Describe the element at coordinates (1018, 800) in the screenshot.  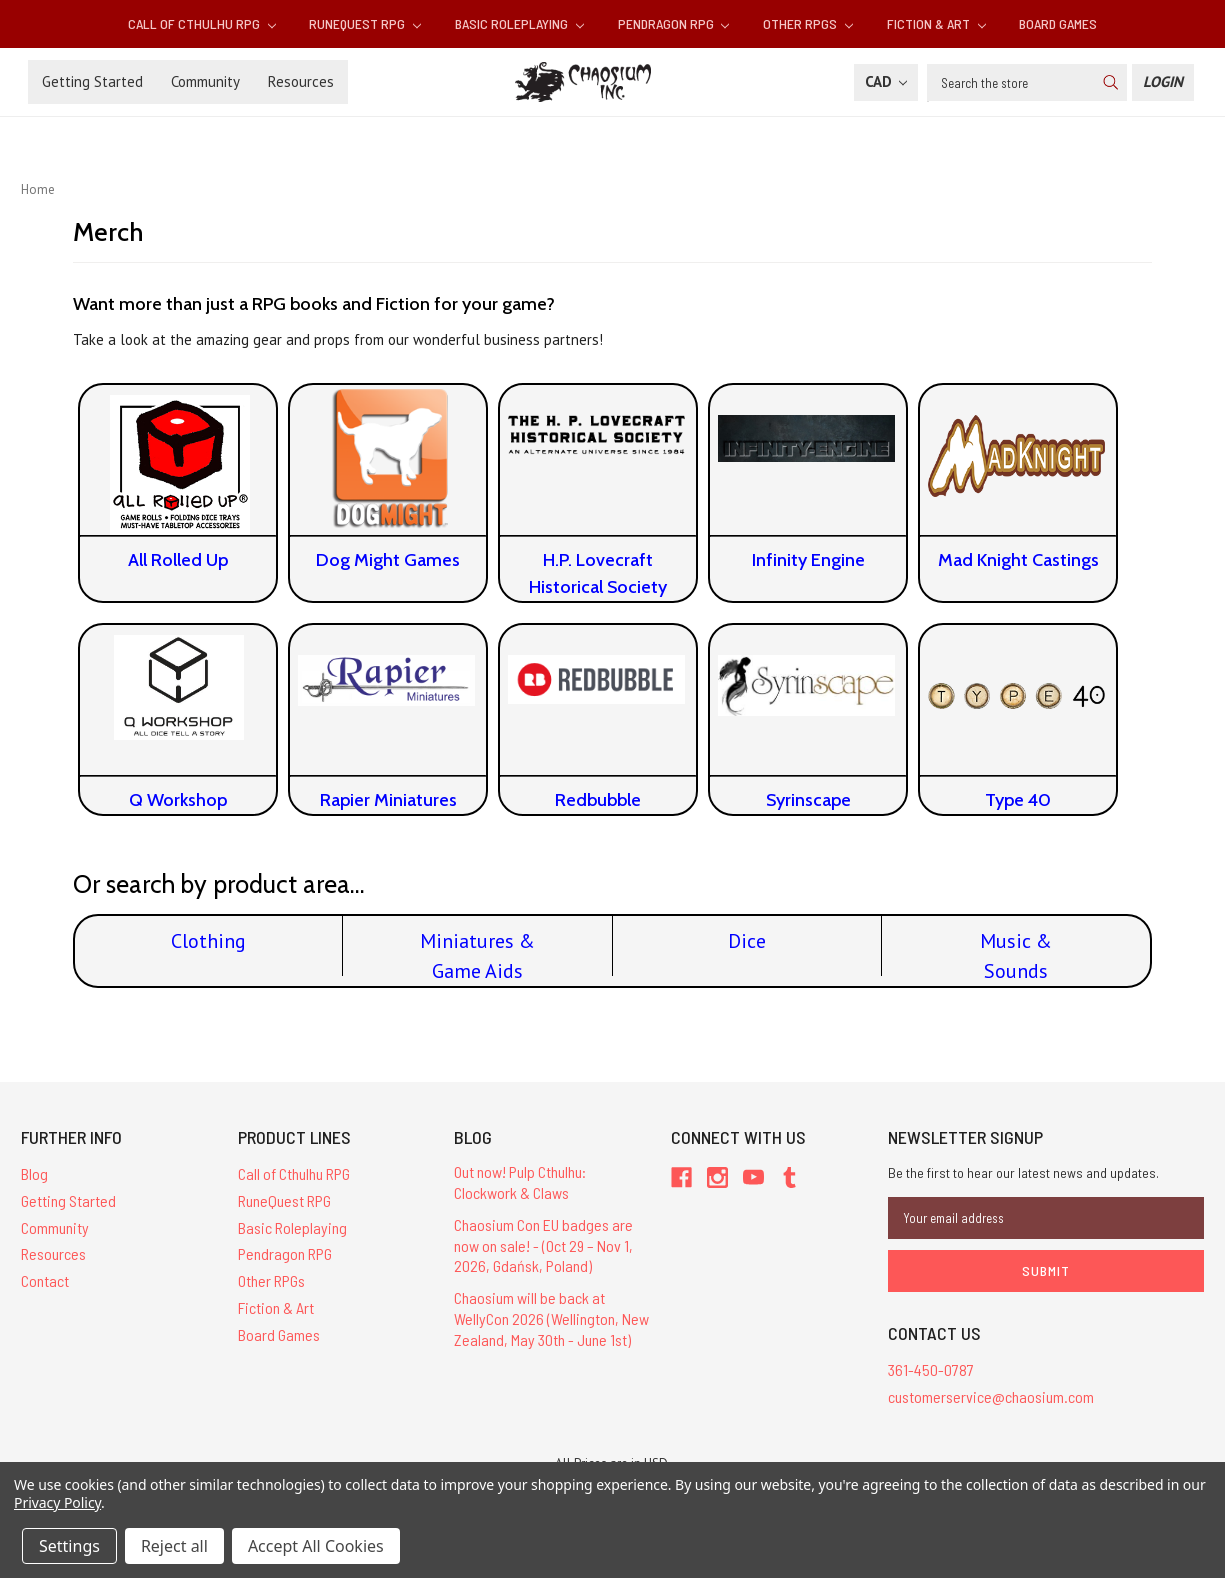
I see `Type 40` at that location.